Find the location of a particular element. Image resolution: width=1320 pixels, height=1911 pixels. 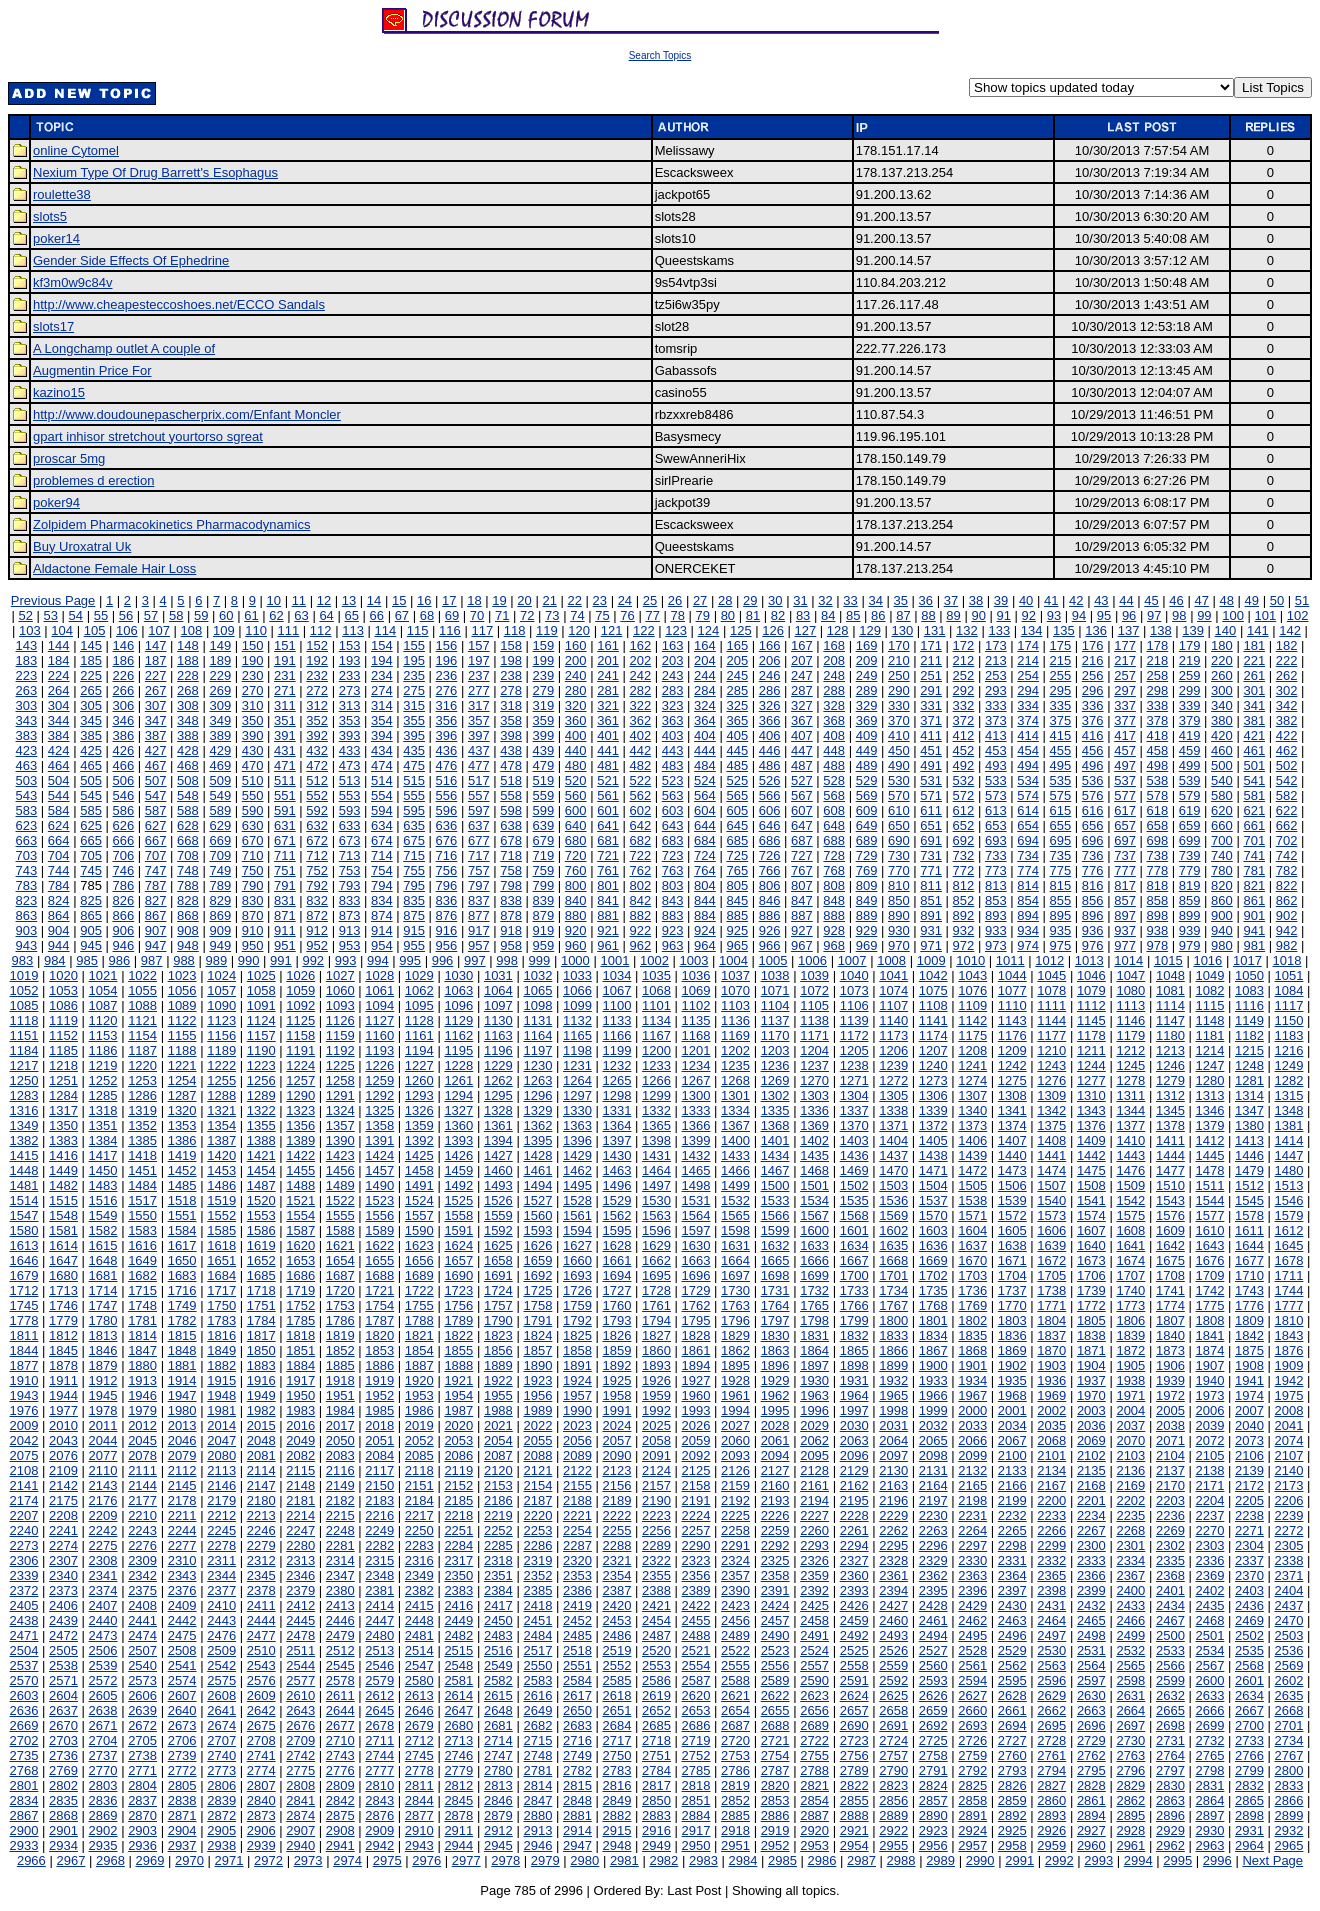

2211 is located at coordinates (182, 1515).